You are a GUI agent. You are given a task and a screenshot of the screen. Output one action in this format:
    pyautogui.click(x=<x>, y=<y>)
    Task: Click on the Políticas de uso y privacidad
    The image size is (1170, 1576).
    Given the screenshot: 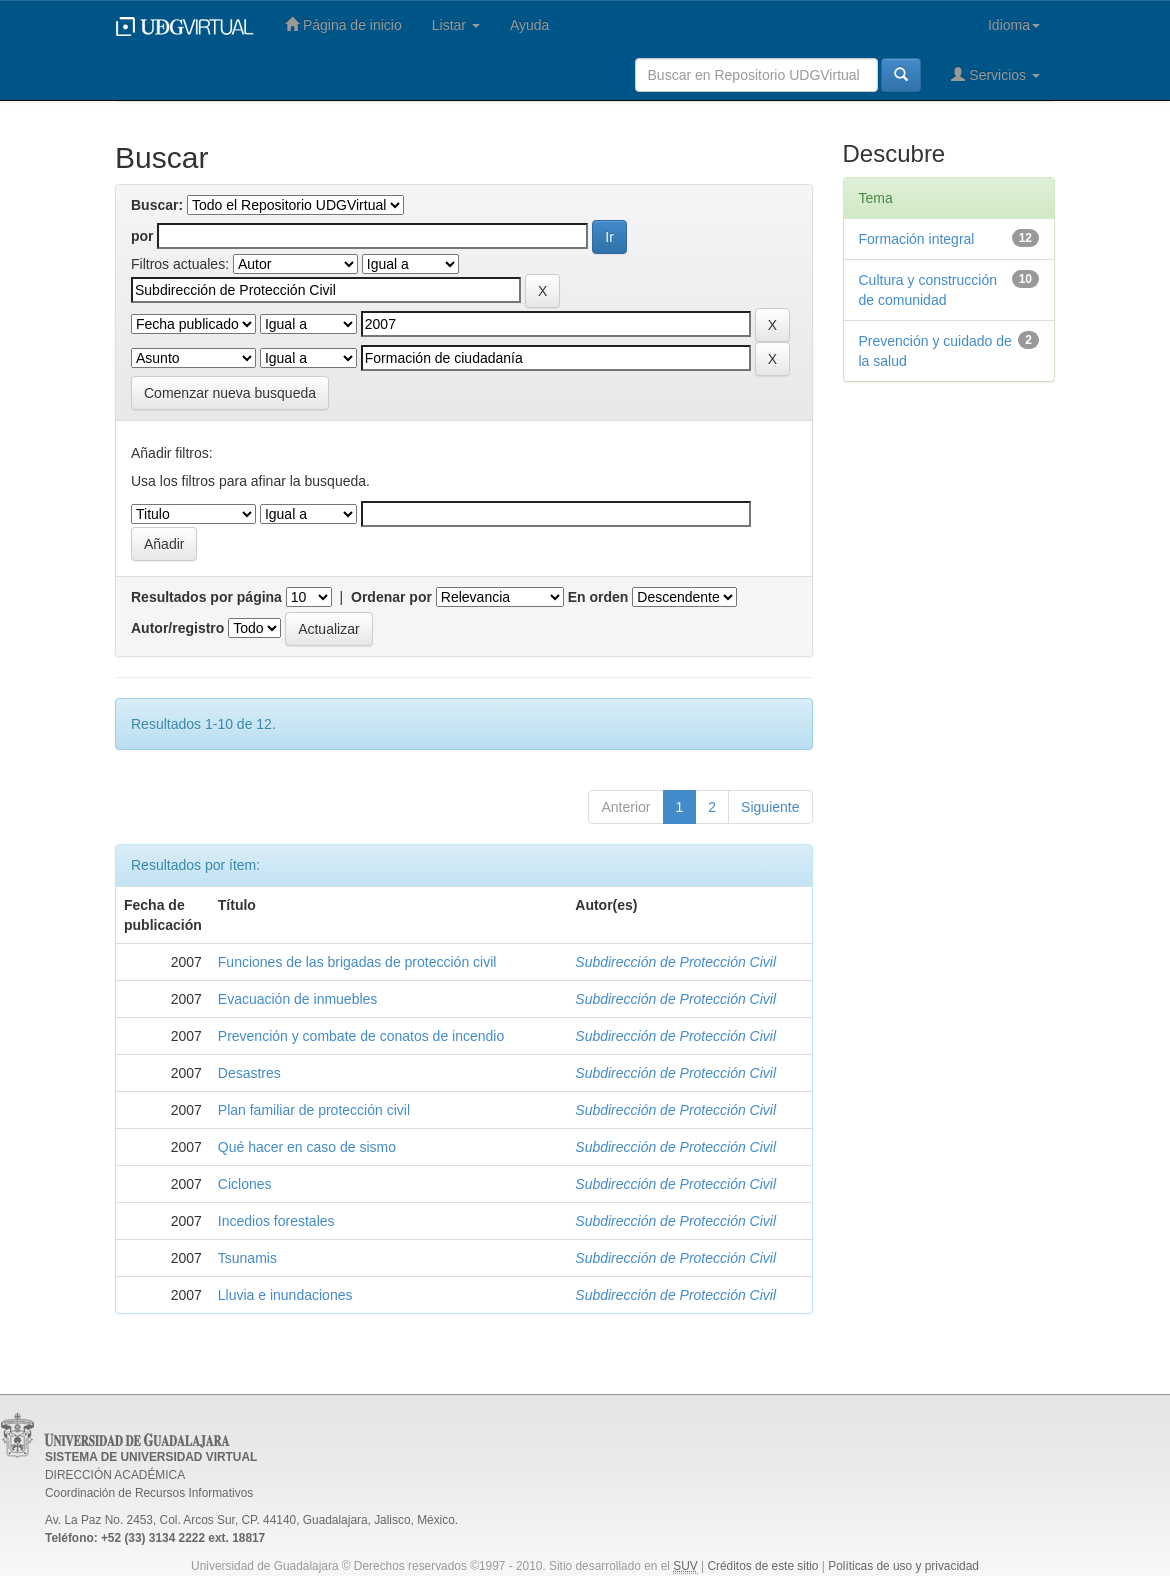 What is the action you would take?
    pyautogui.click(x=903, y=1566)
    